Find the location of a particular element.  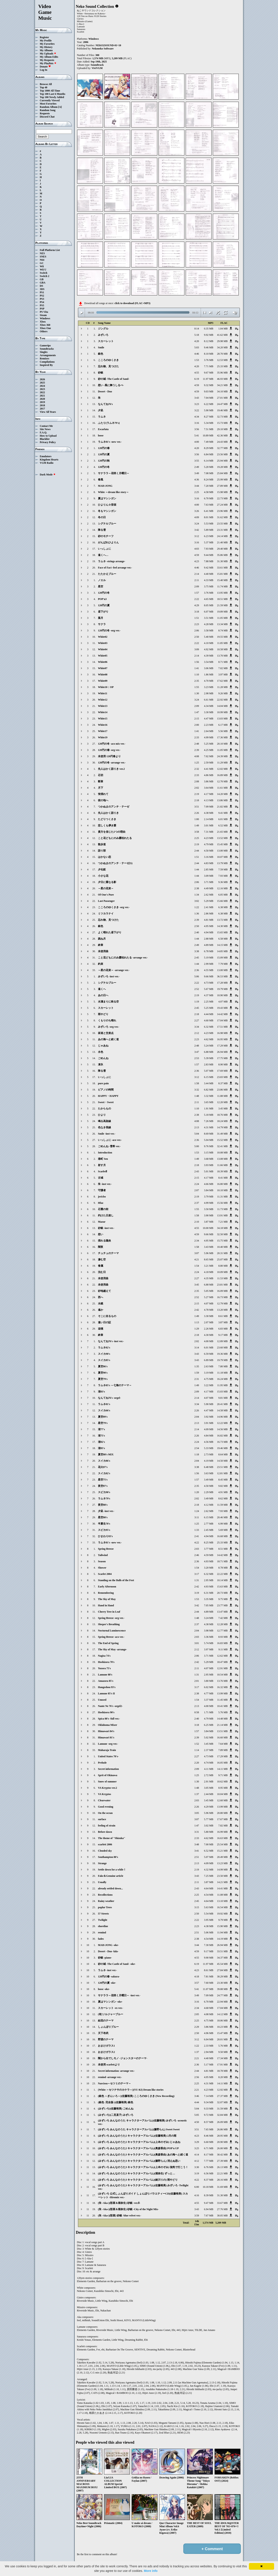

12.20 MB is located at coordinates (222, 1102).